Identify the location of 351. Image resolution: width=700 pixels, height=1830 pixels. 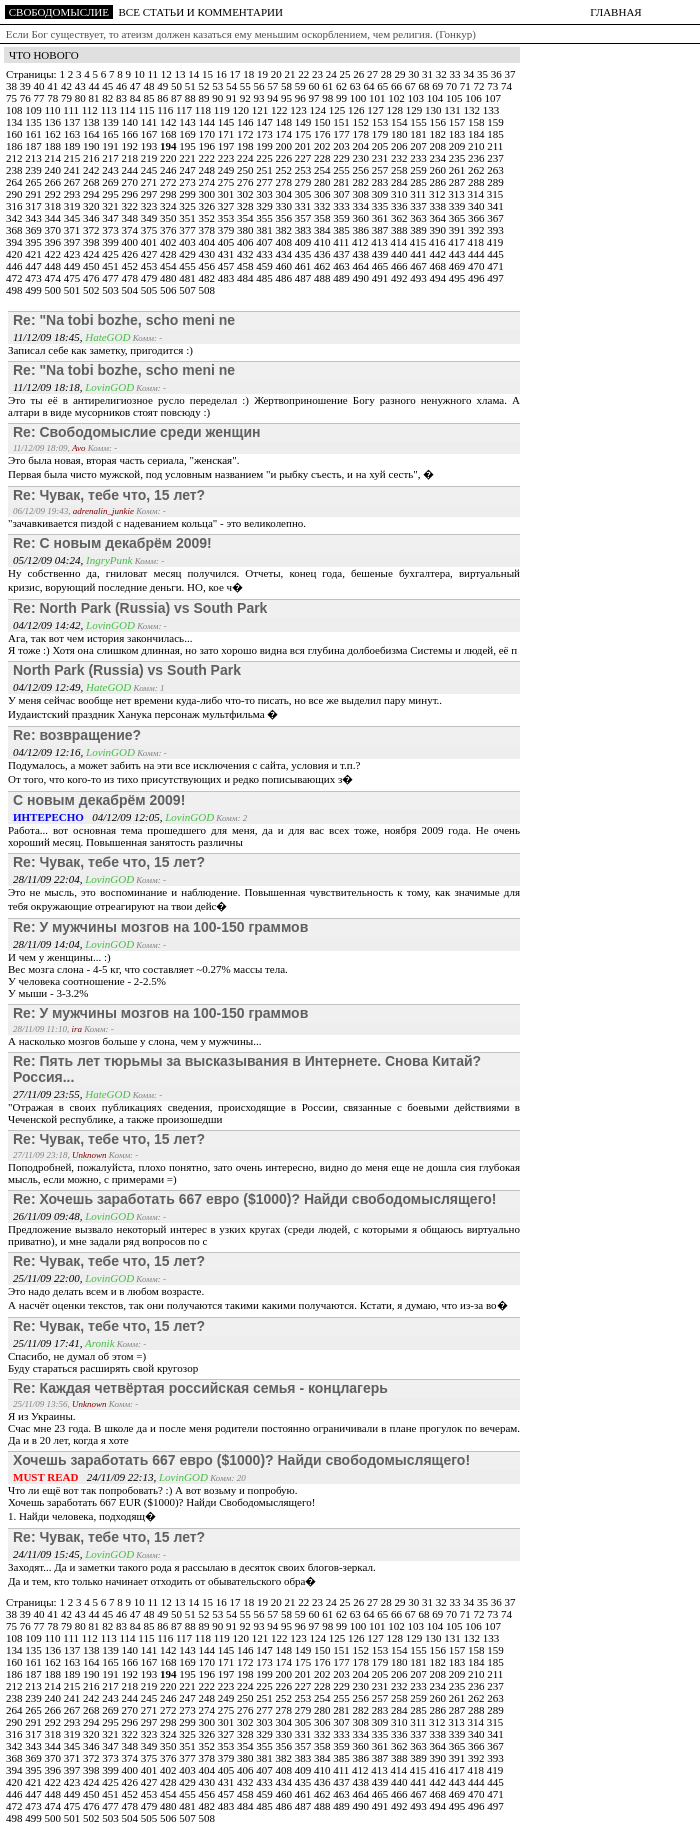
(188, 218).